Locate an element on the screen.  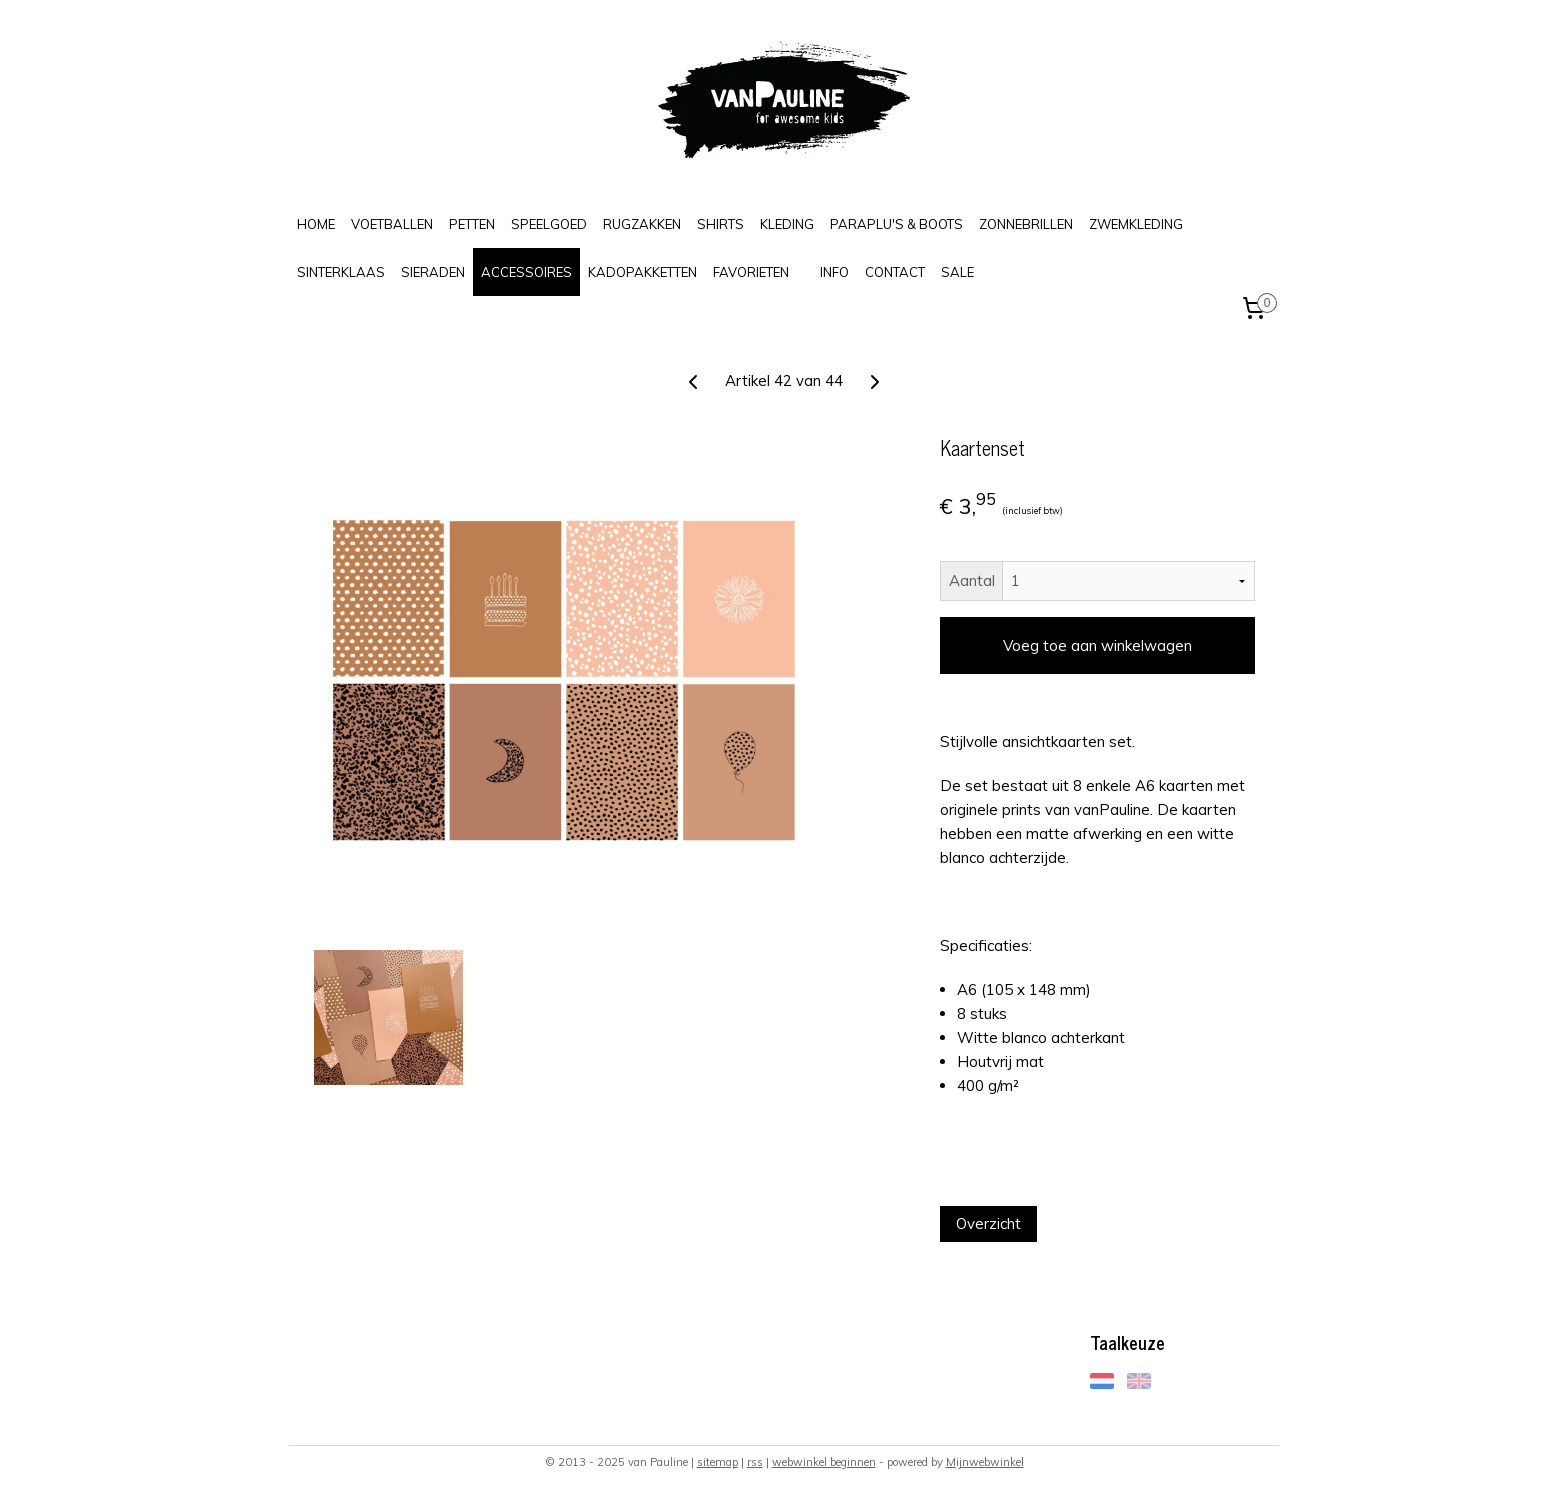
ZONNEBRILLEN is located at coordinates (1026, 224).